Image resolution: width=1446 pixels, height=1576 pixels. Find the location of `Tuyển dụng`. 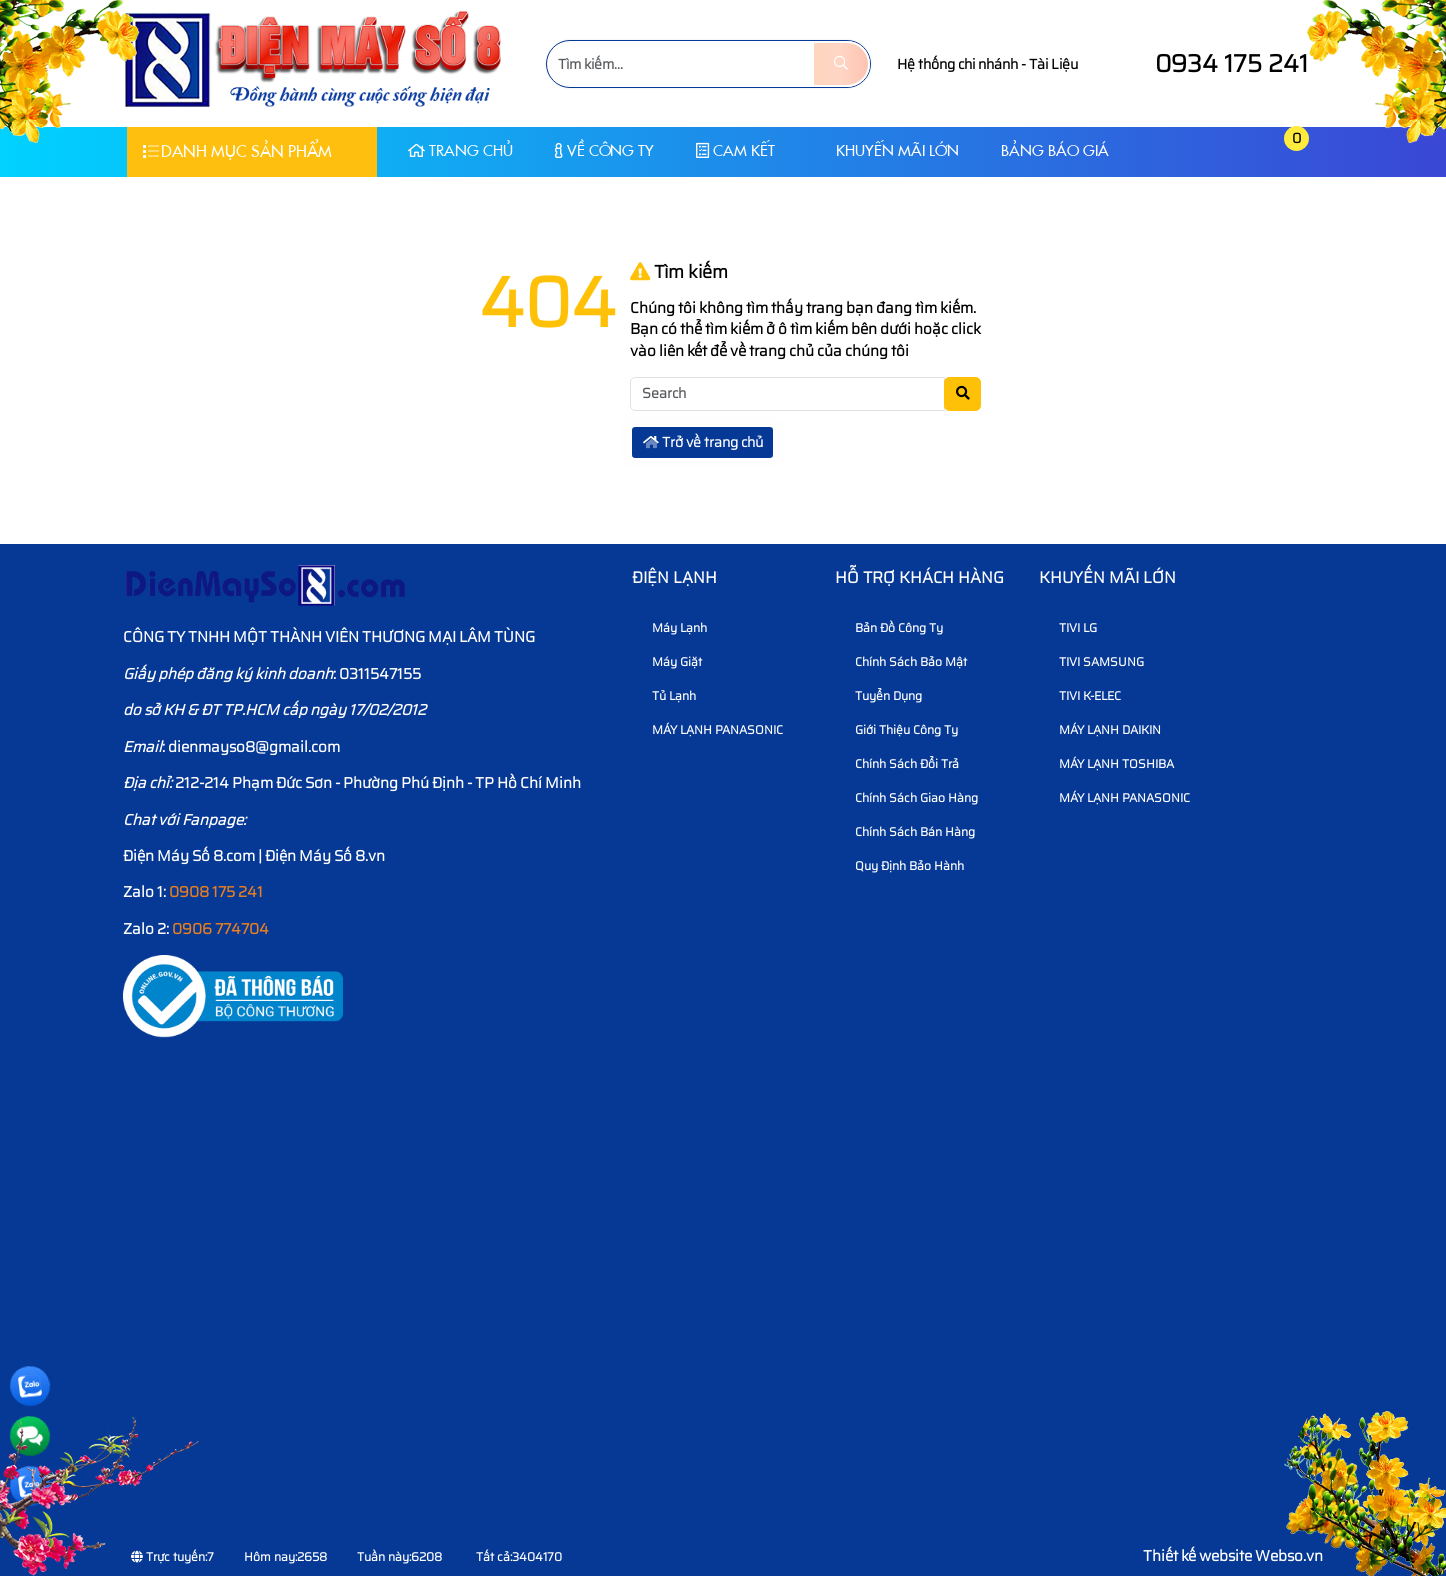

Tuyển dụng is located at coordinates (881, 695).